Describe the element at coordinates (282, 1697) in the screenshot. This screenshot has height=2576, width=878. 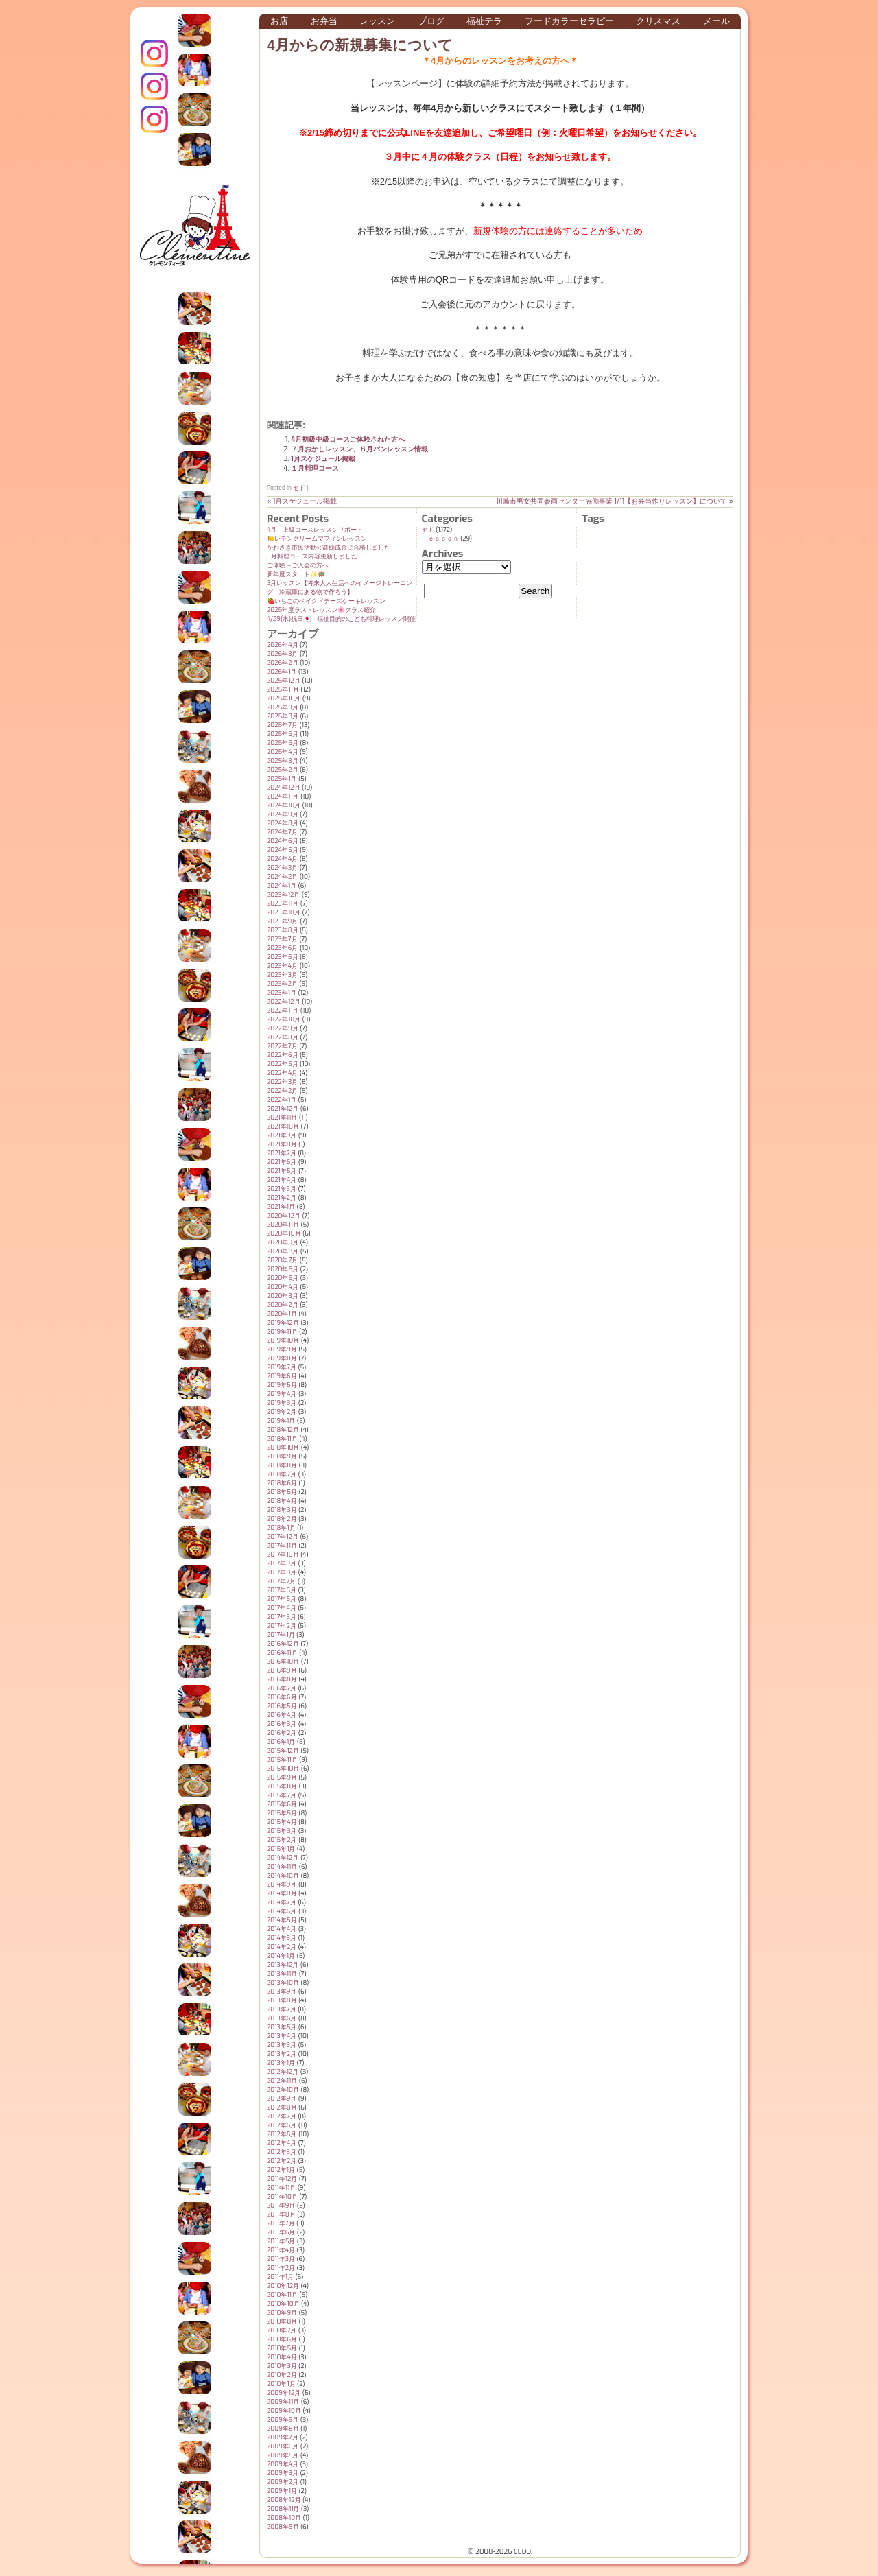
I see `2016年6月` at that location.